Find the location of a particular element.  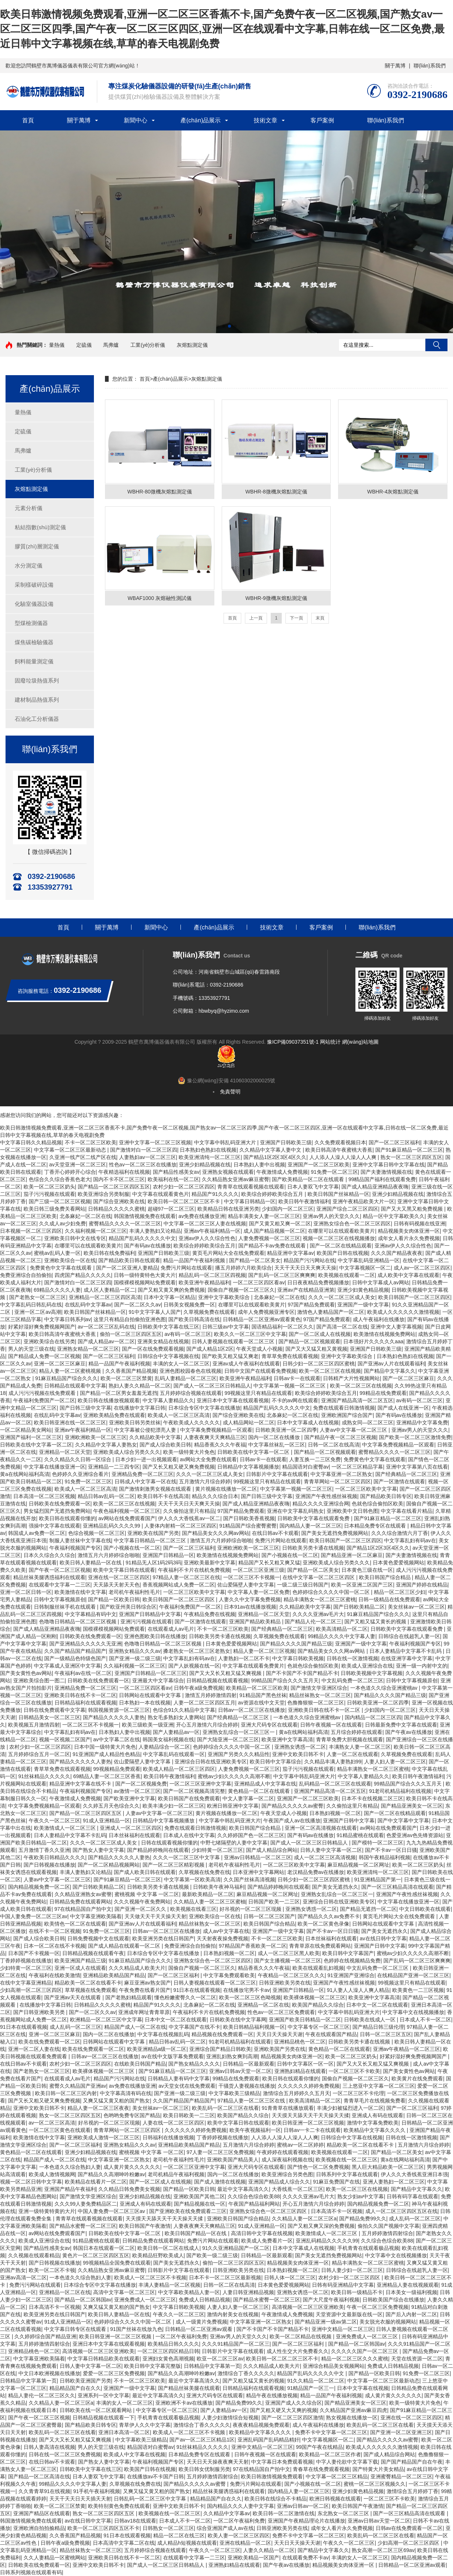

亚洲av午夜福利精品一区 is located at coordinates (212, 1231).